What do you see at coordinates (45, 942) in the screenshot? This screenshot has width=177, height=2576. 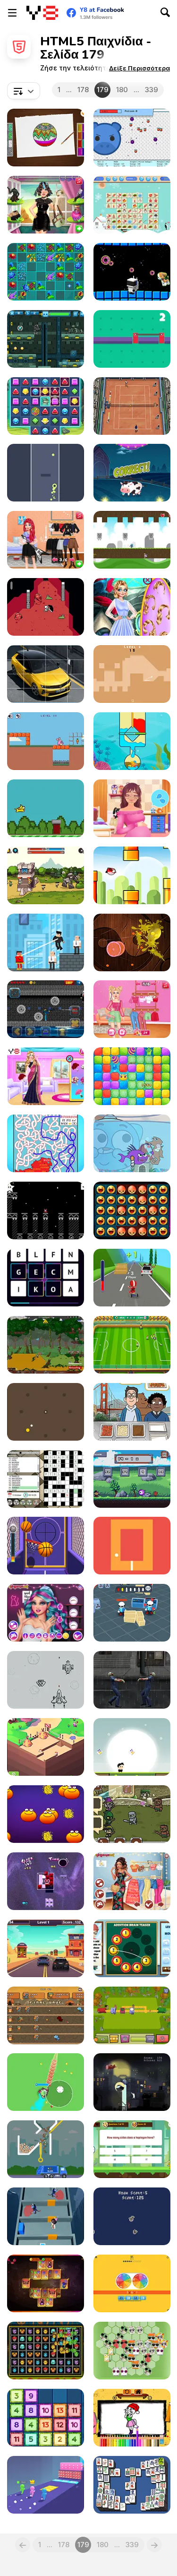 I see `[SuperHero League Online]` at bounding box center [45, 942].